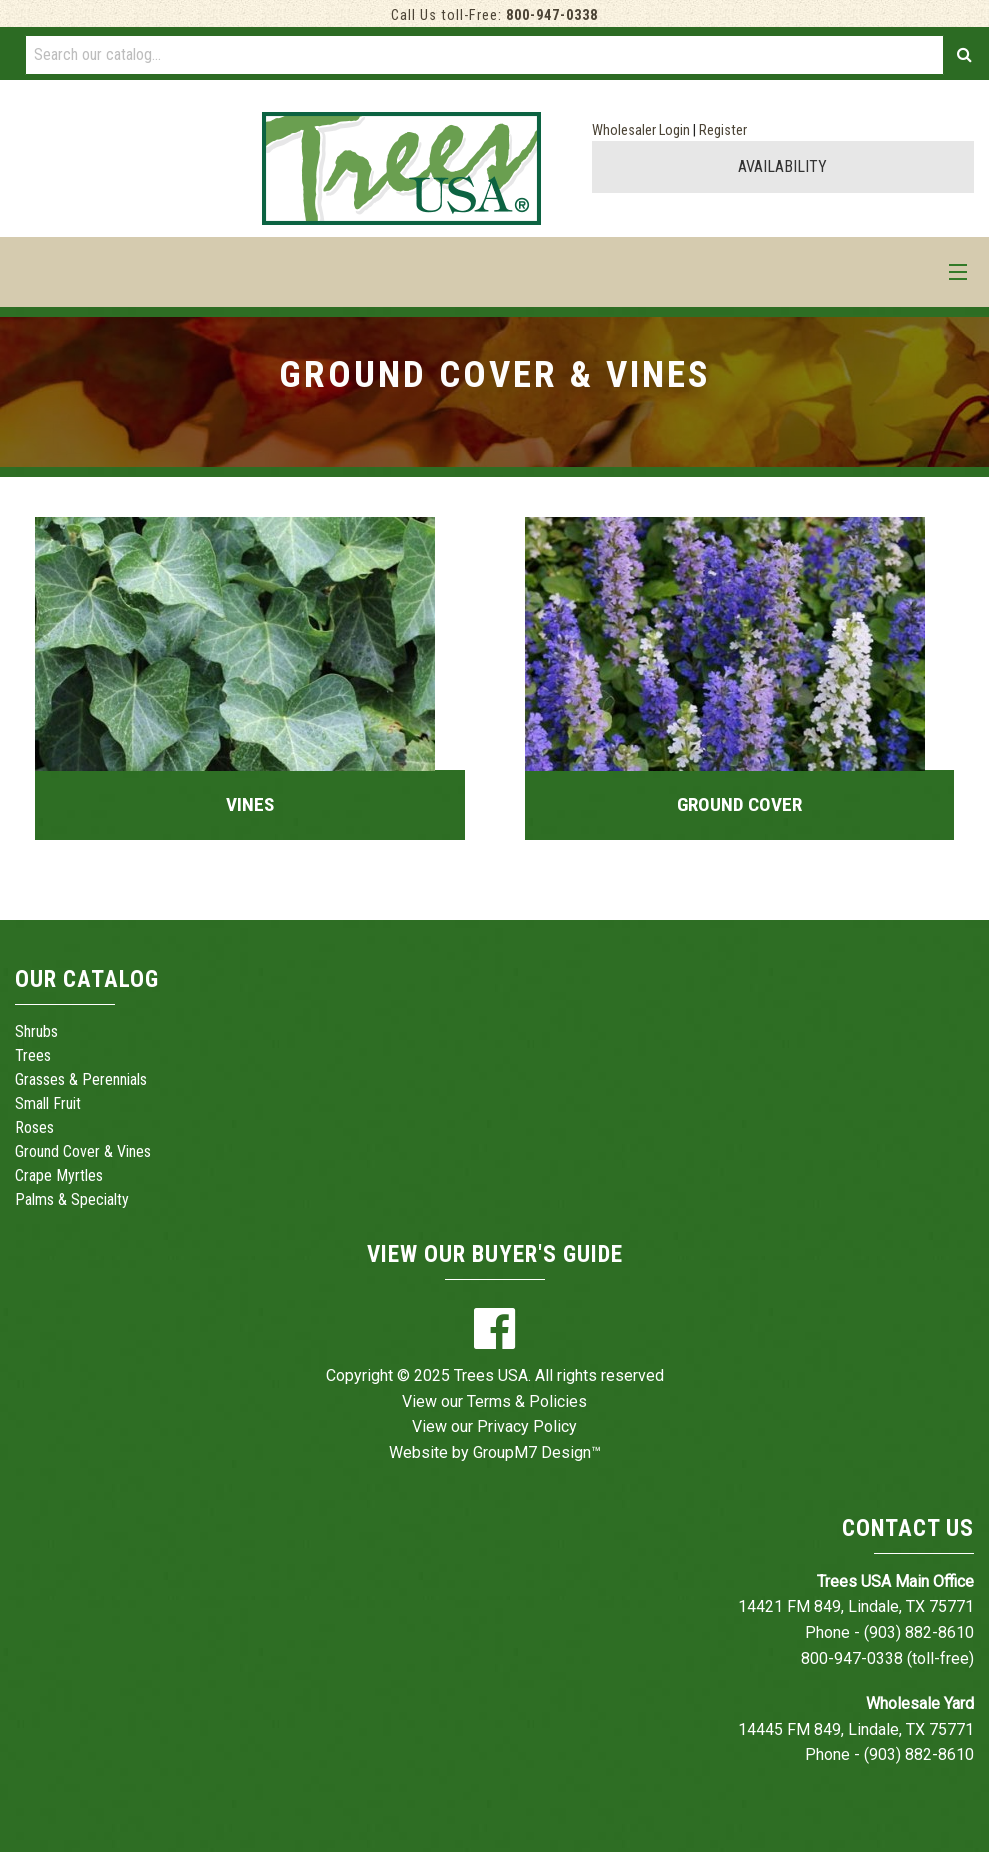 The height and width of the screenshot is (1852, 989). I want to click on GroupM7 Design™, so click(537, 1452).